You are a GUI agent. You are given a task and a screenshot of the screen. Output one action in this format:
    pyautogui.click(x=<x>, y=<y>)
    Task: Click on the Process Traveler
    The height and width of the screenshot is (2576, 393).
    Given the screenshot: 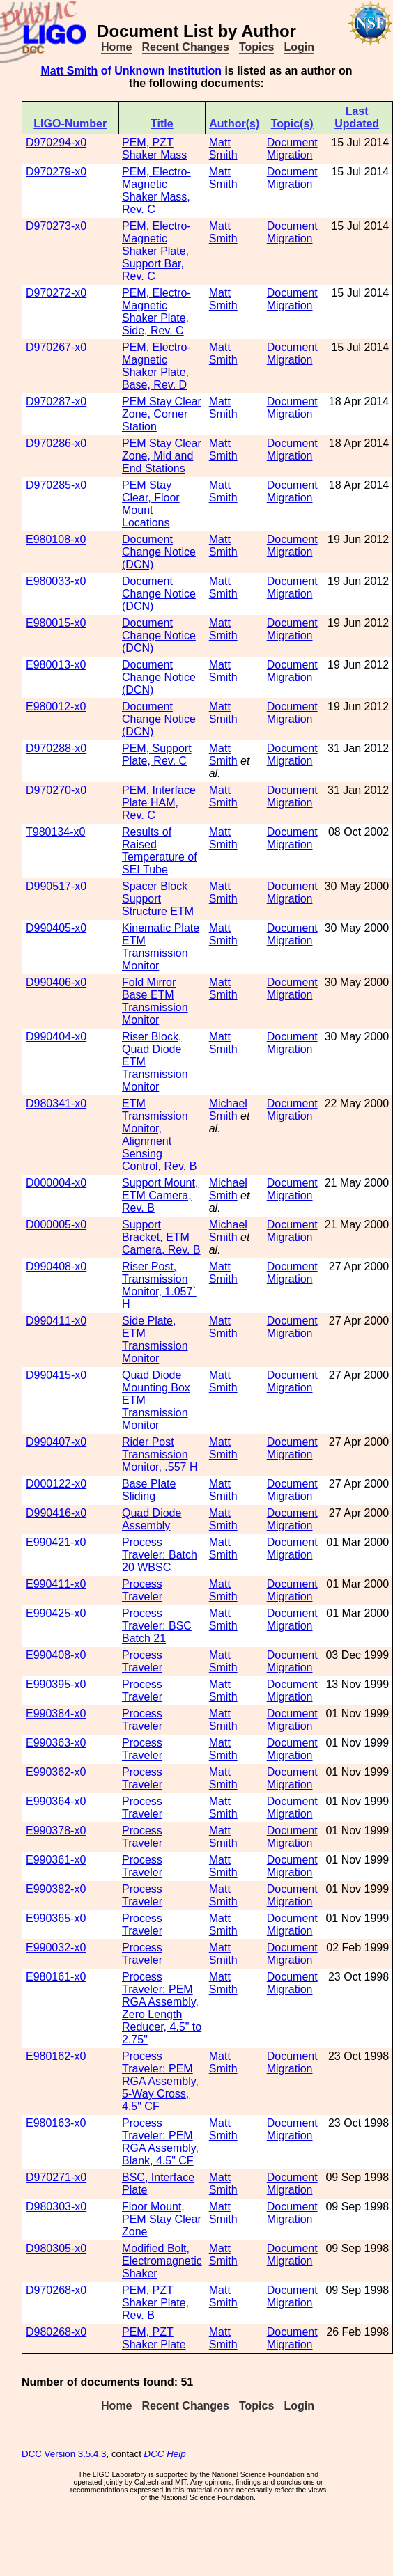 What is the action you would take?
    pyautogui.click(x=142, y=1590)
    